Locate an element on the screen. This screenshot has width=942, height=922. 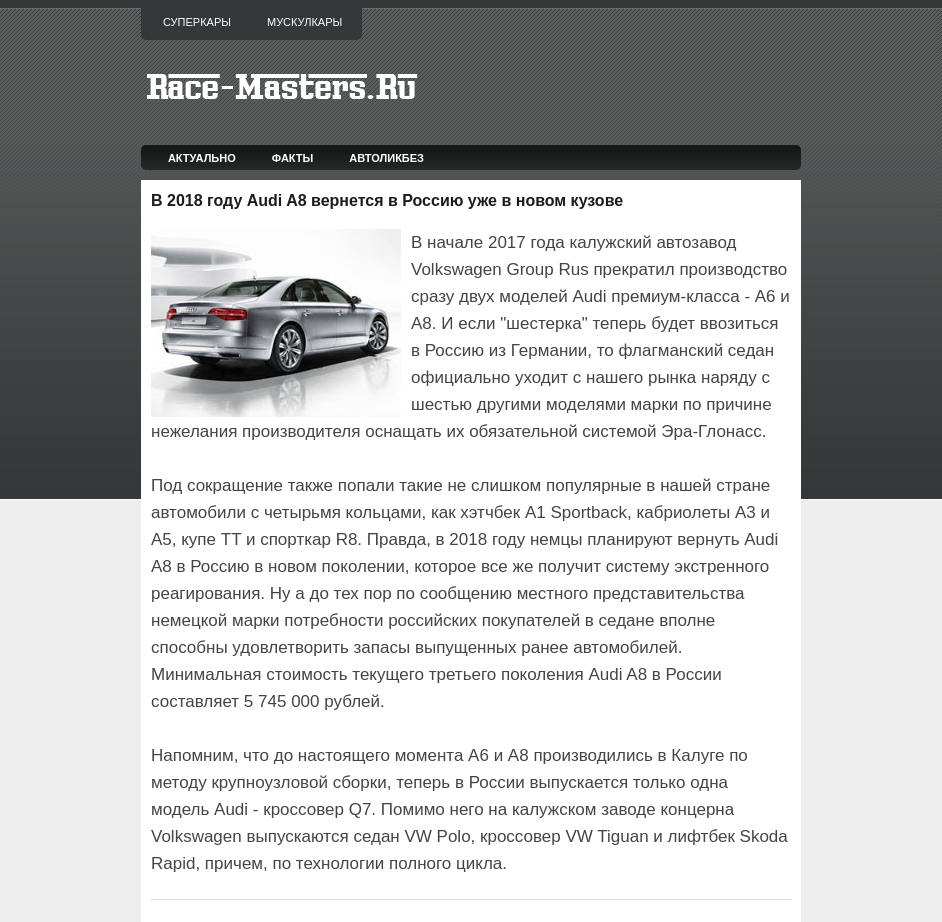
Автоликбез is located at coordinates (386, 158).